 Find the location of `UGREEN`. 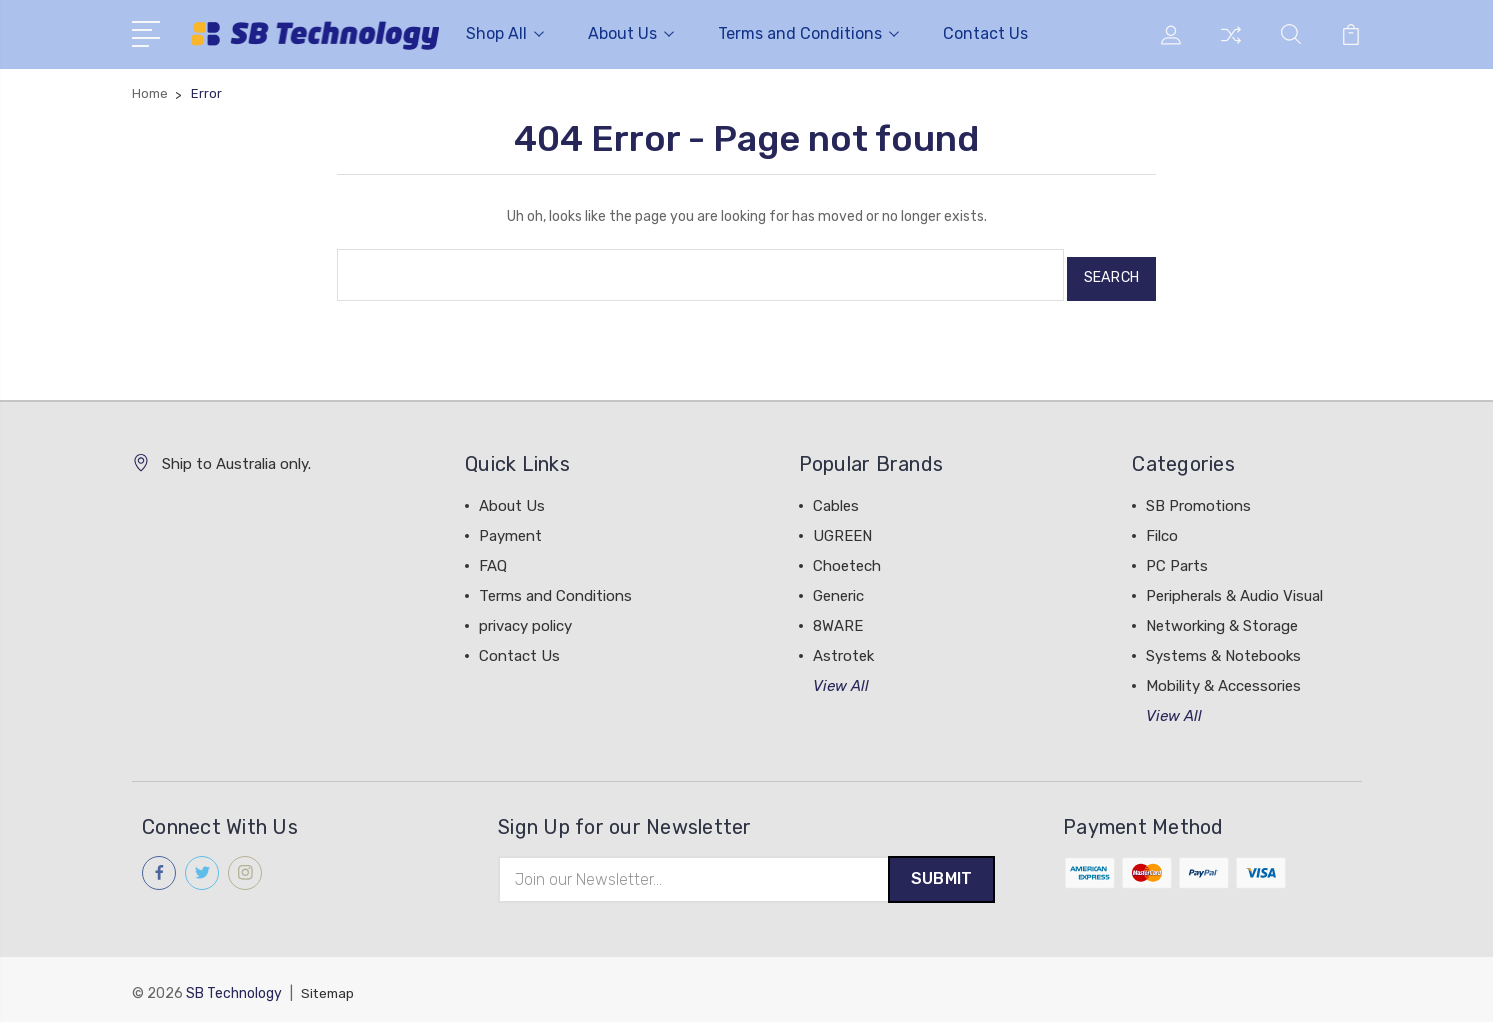

UGREEN is located at coordinates (842, 528).